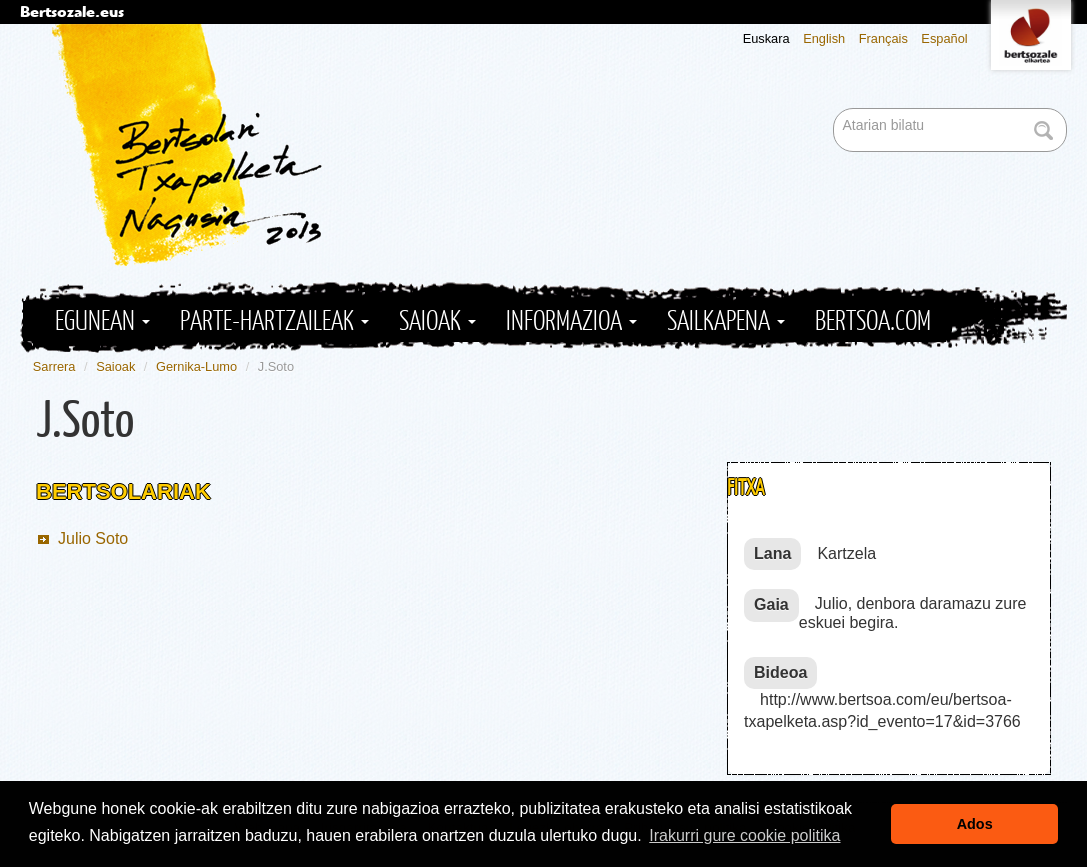 The image size is (1087, 867). I want to click on Euskara, so click(766, 38).